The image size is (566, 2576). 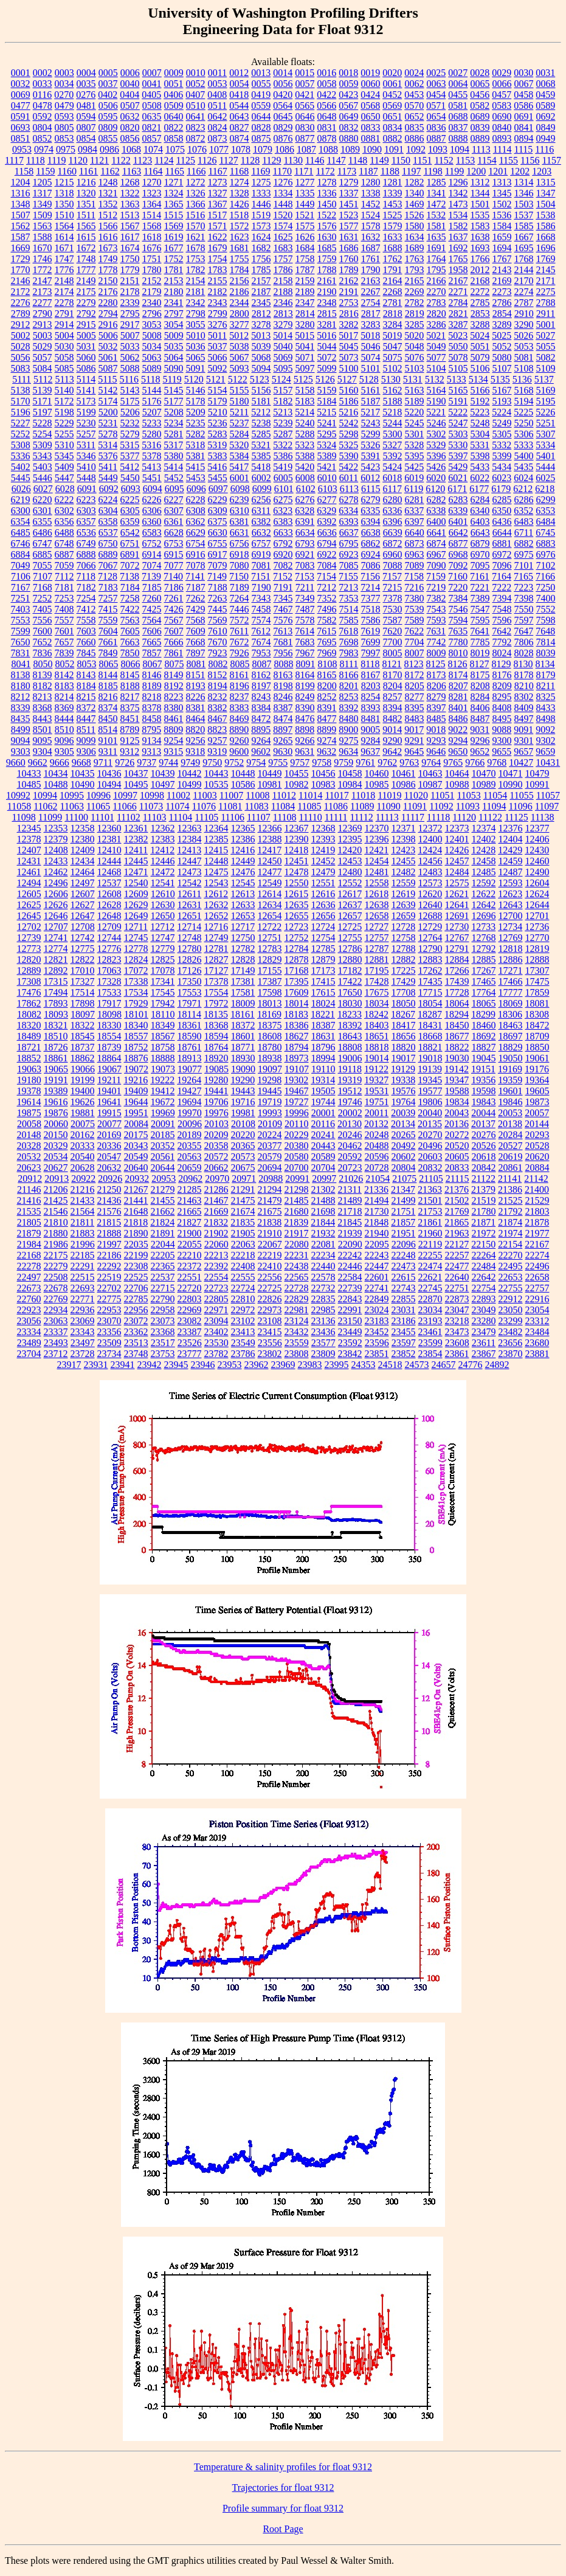 What do you see at coordinates (64, 620) in the screenshot?
I see `7557` at bounding box center [64, 620].